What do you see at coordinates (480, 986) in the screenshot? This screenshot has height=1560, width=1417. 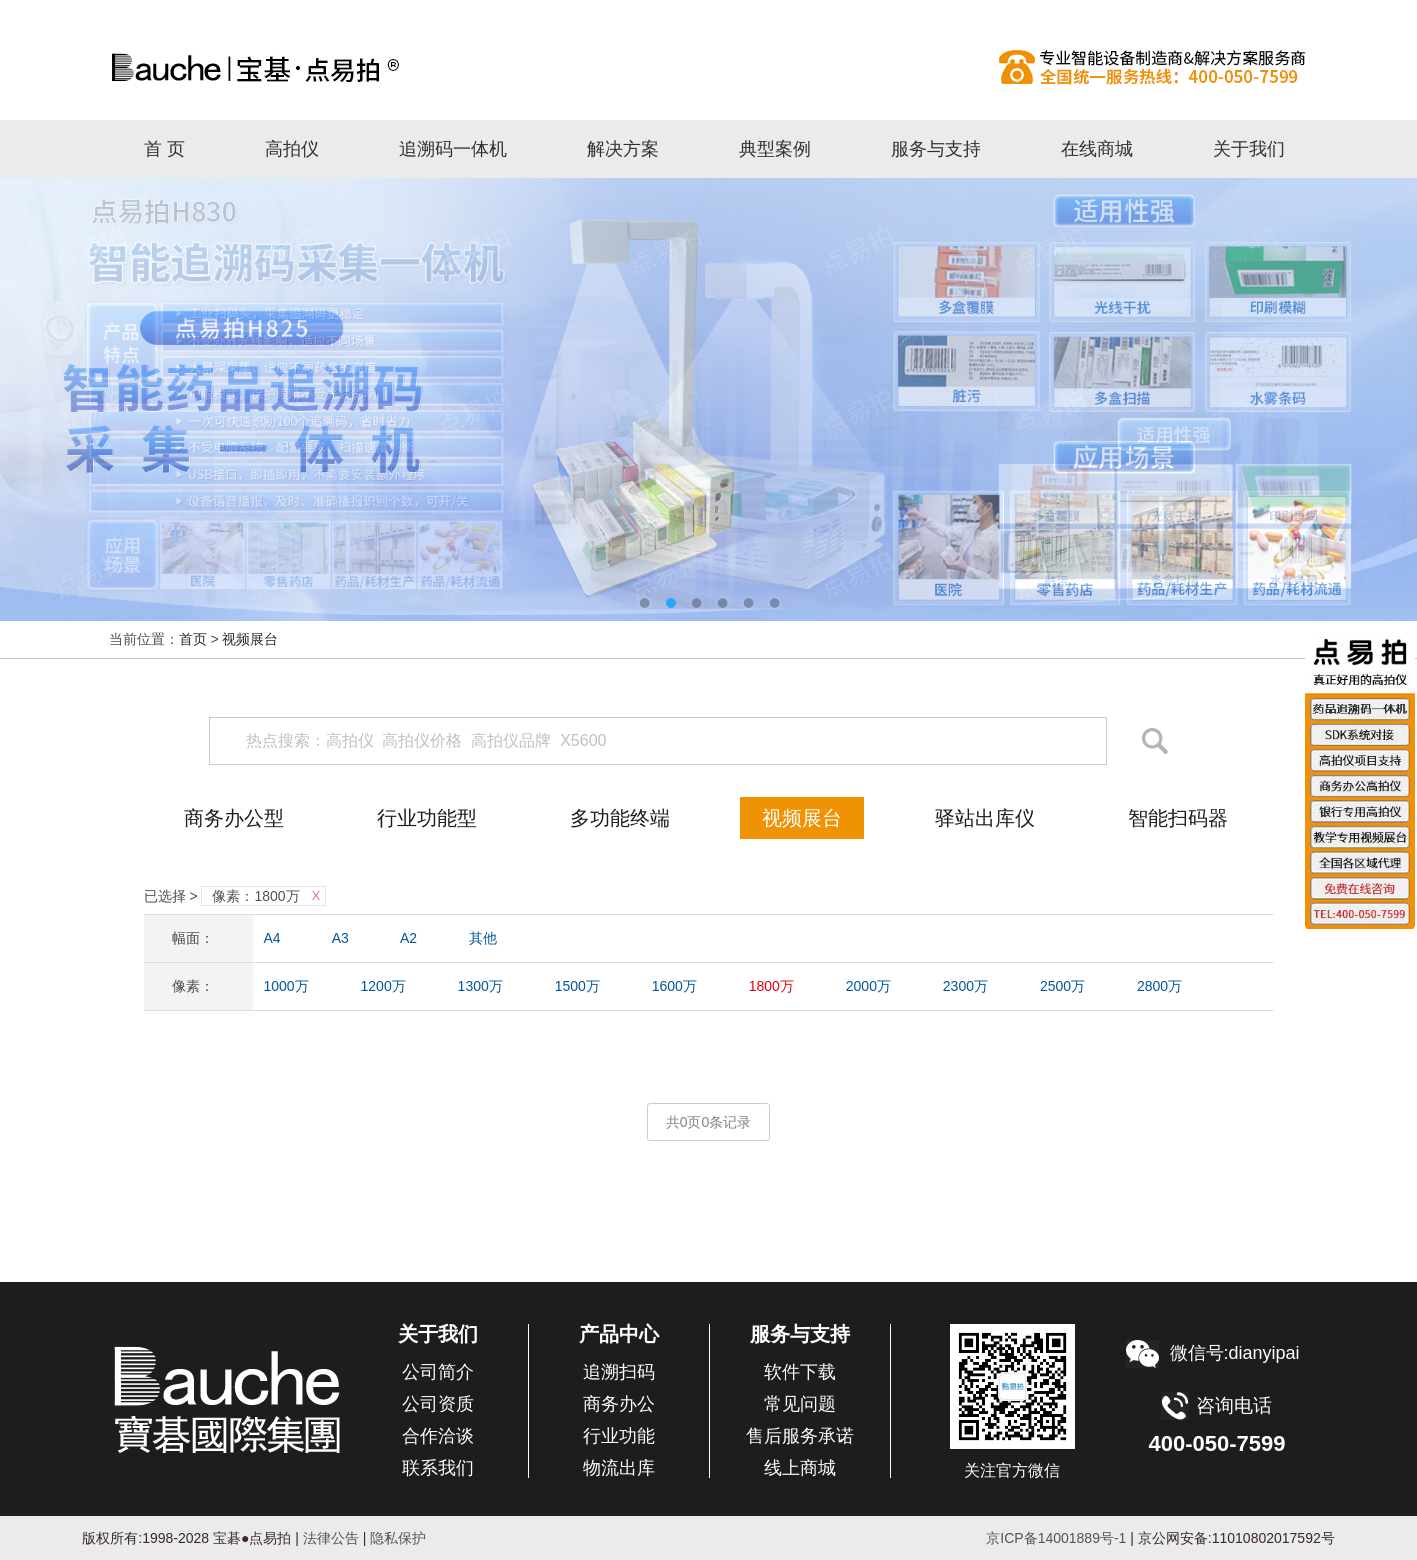 I see `1300万` at bounding box center [480, 986].